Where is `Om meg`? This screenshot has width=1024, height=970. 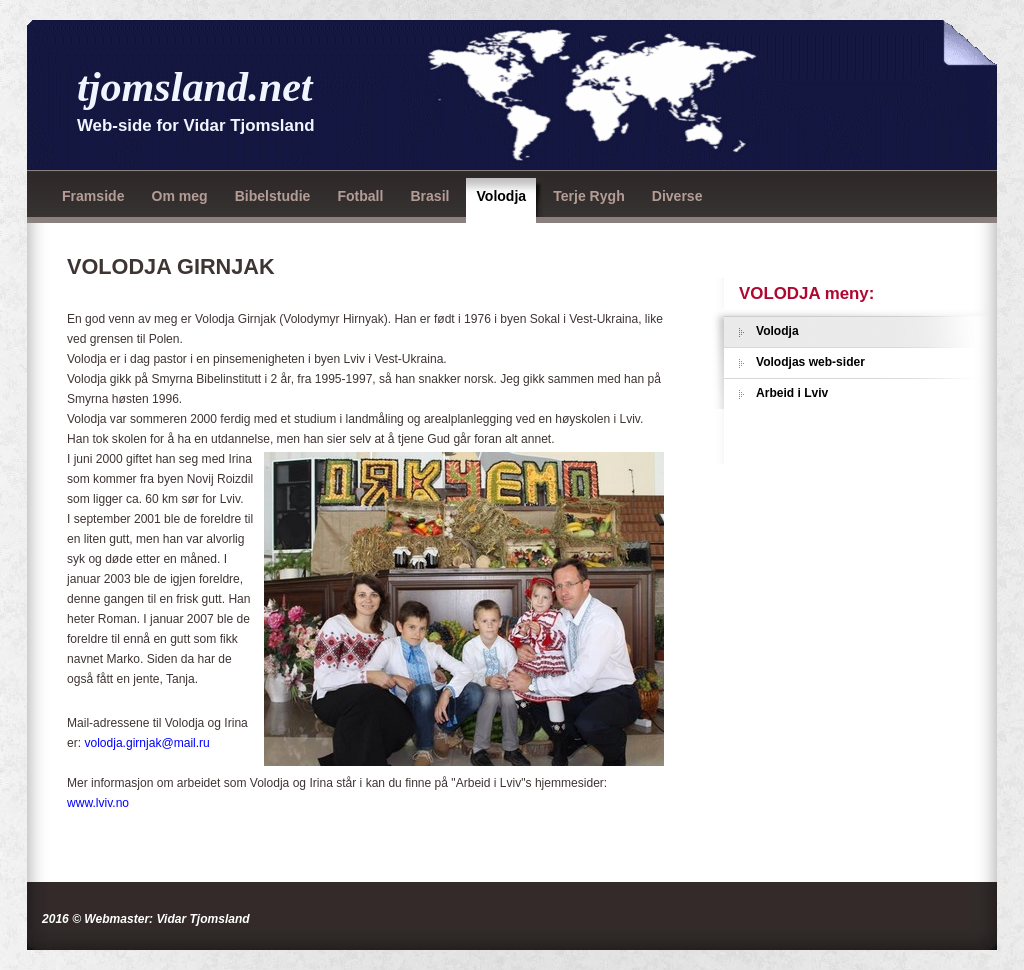 Om meg is located at coordinates (179, 196).